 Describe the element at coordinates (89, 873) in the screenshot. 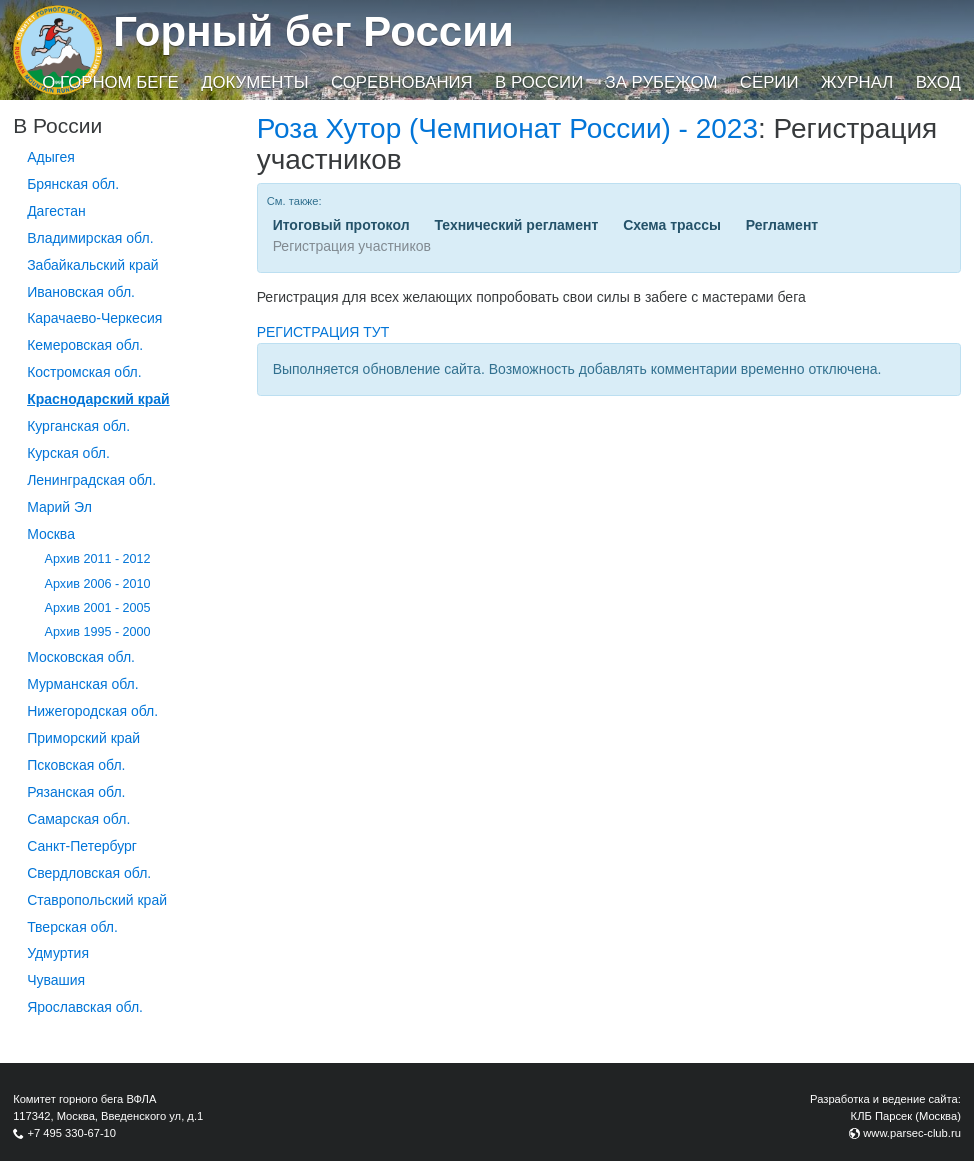

I see `Свердловская обл.` at that location.